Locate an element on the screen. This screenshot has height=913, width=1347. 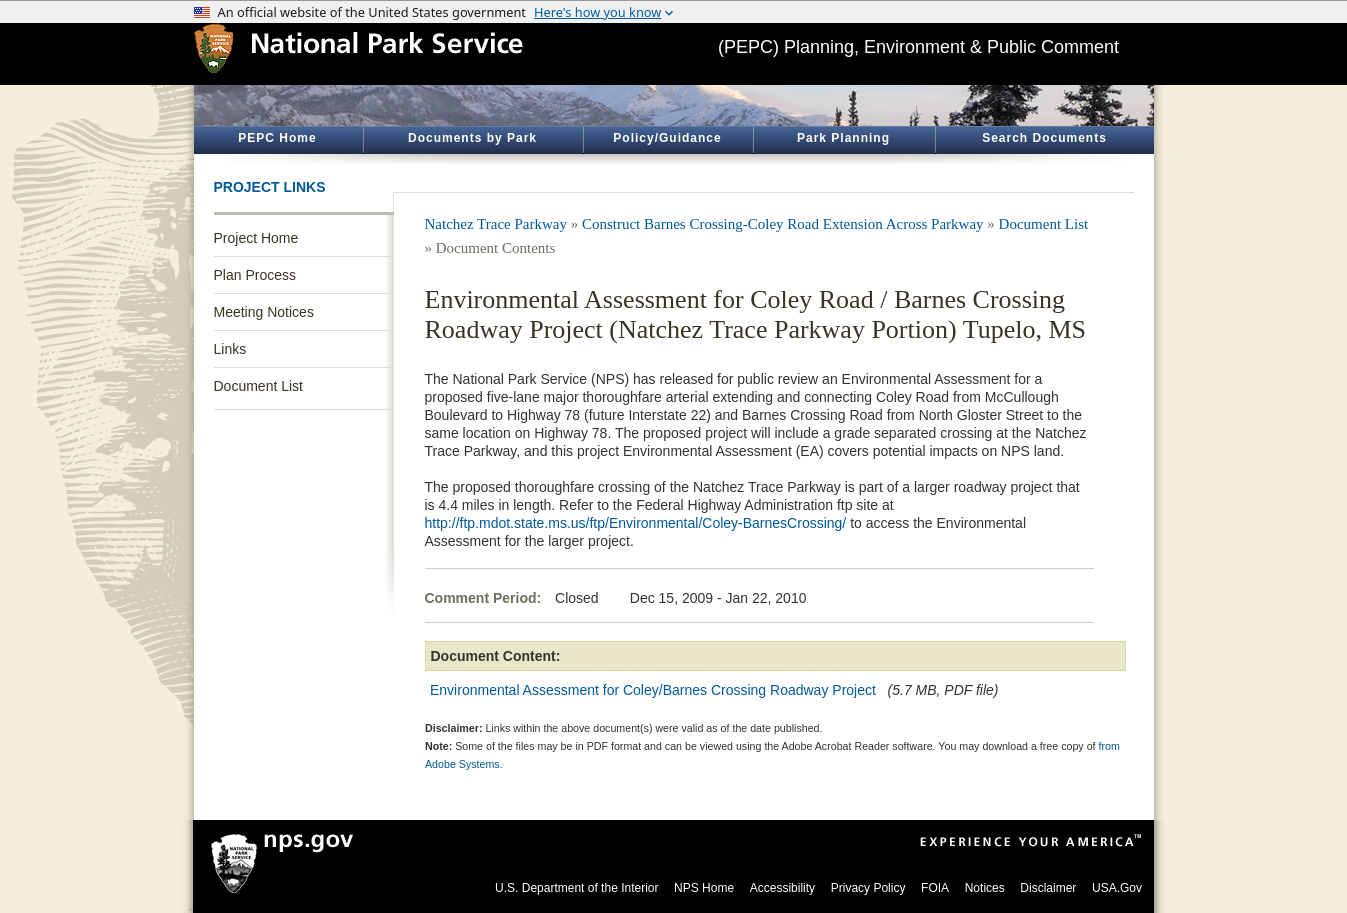
Document List is located at coordinates (258, 386).